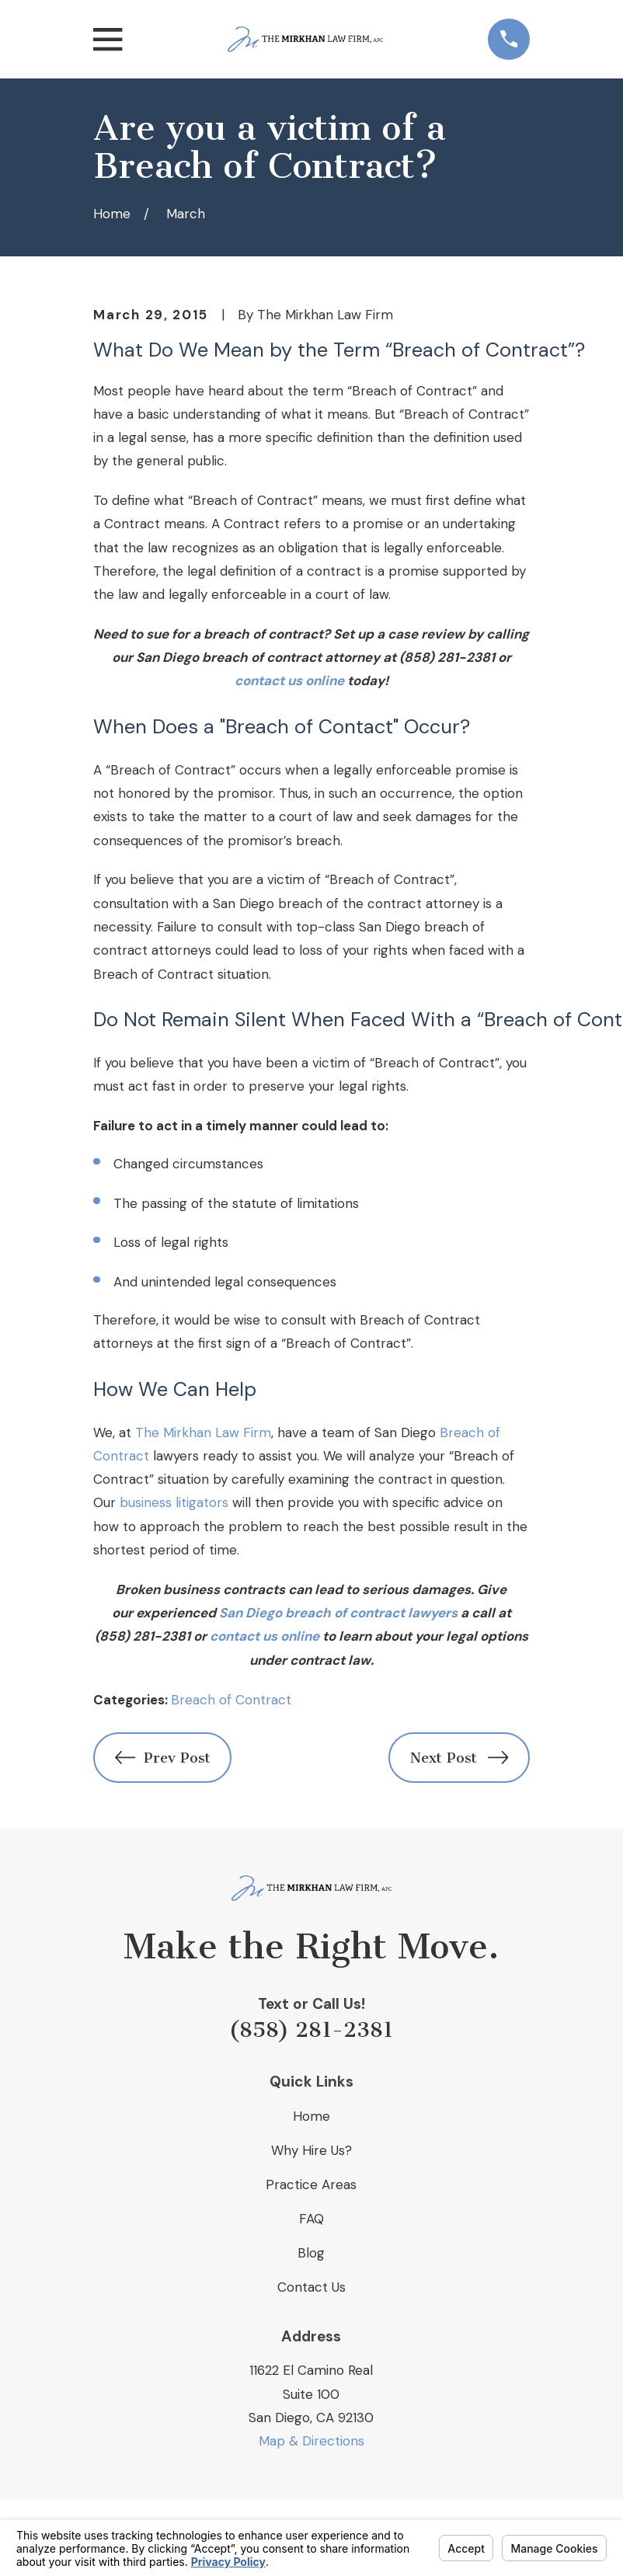 The width and height of the screenshot is (623, 2576). I want to click on San Diego breach of contract lawyers, so click(338, 1612).